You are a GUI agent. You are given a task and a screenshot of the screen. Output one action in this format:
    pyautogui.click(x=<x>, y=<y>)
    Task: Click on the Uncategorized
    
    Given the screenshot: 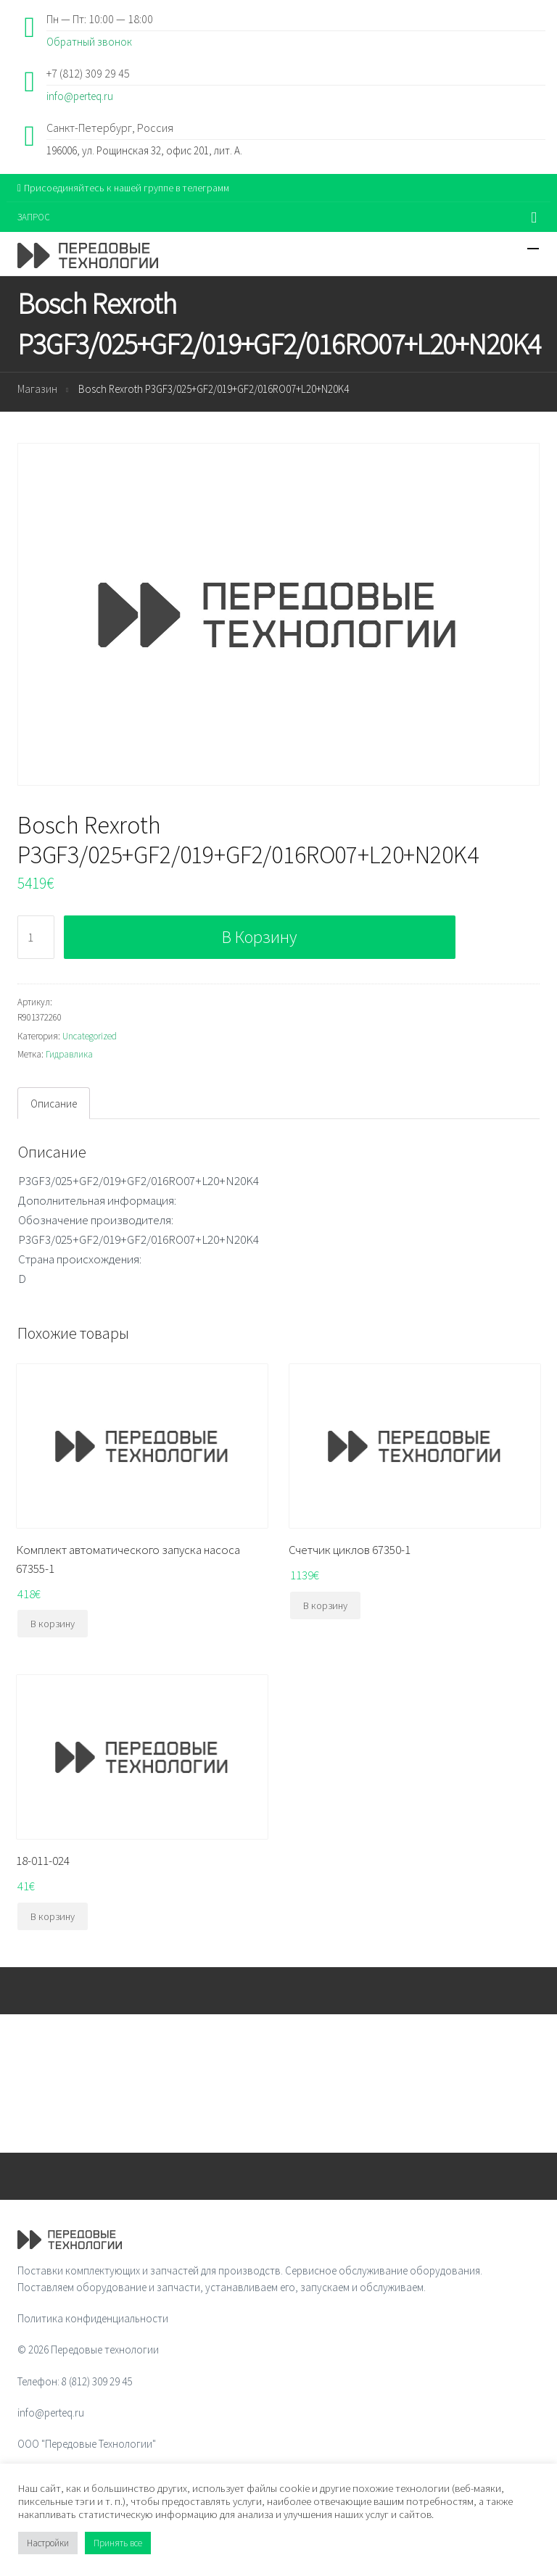 What is the action you would take?
    pyautogui.click(x=89, y=1036)
    